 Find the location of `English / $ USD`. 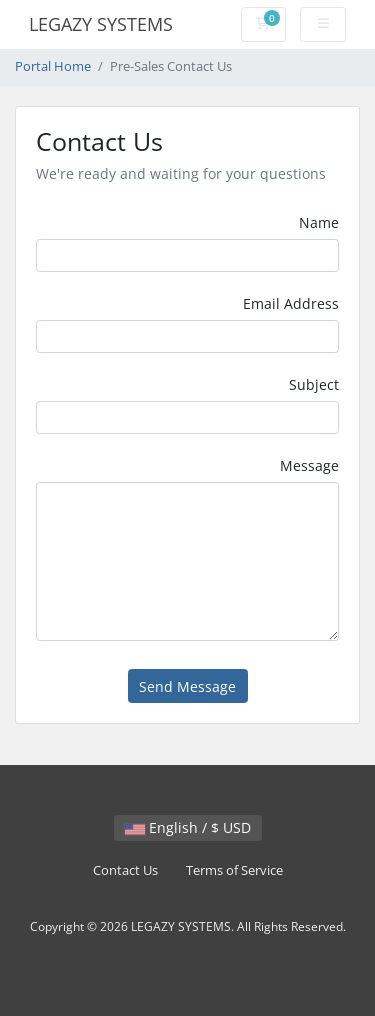

English / $ USD is located at coordinates (188, 827).